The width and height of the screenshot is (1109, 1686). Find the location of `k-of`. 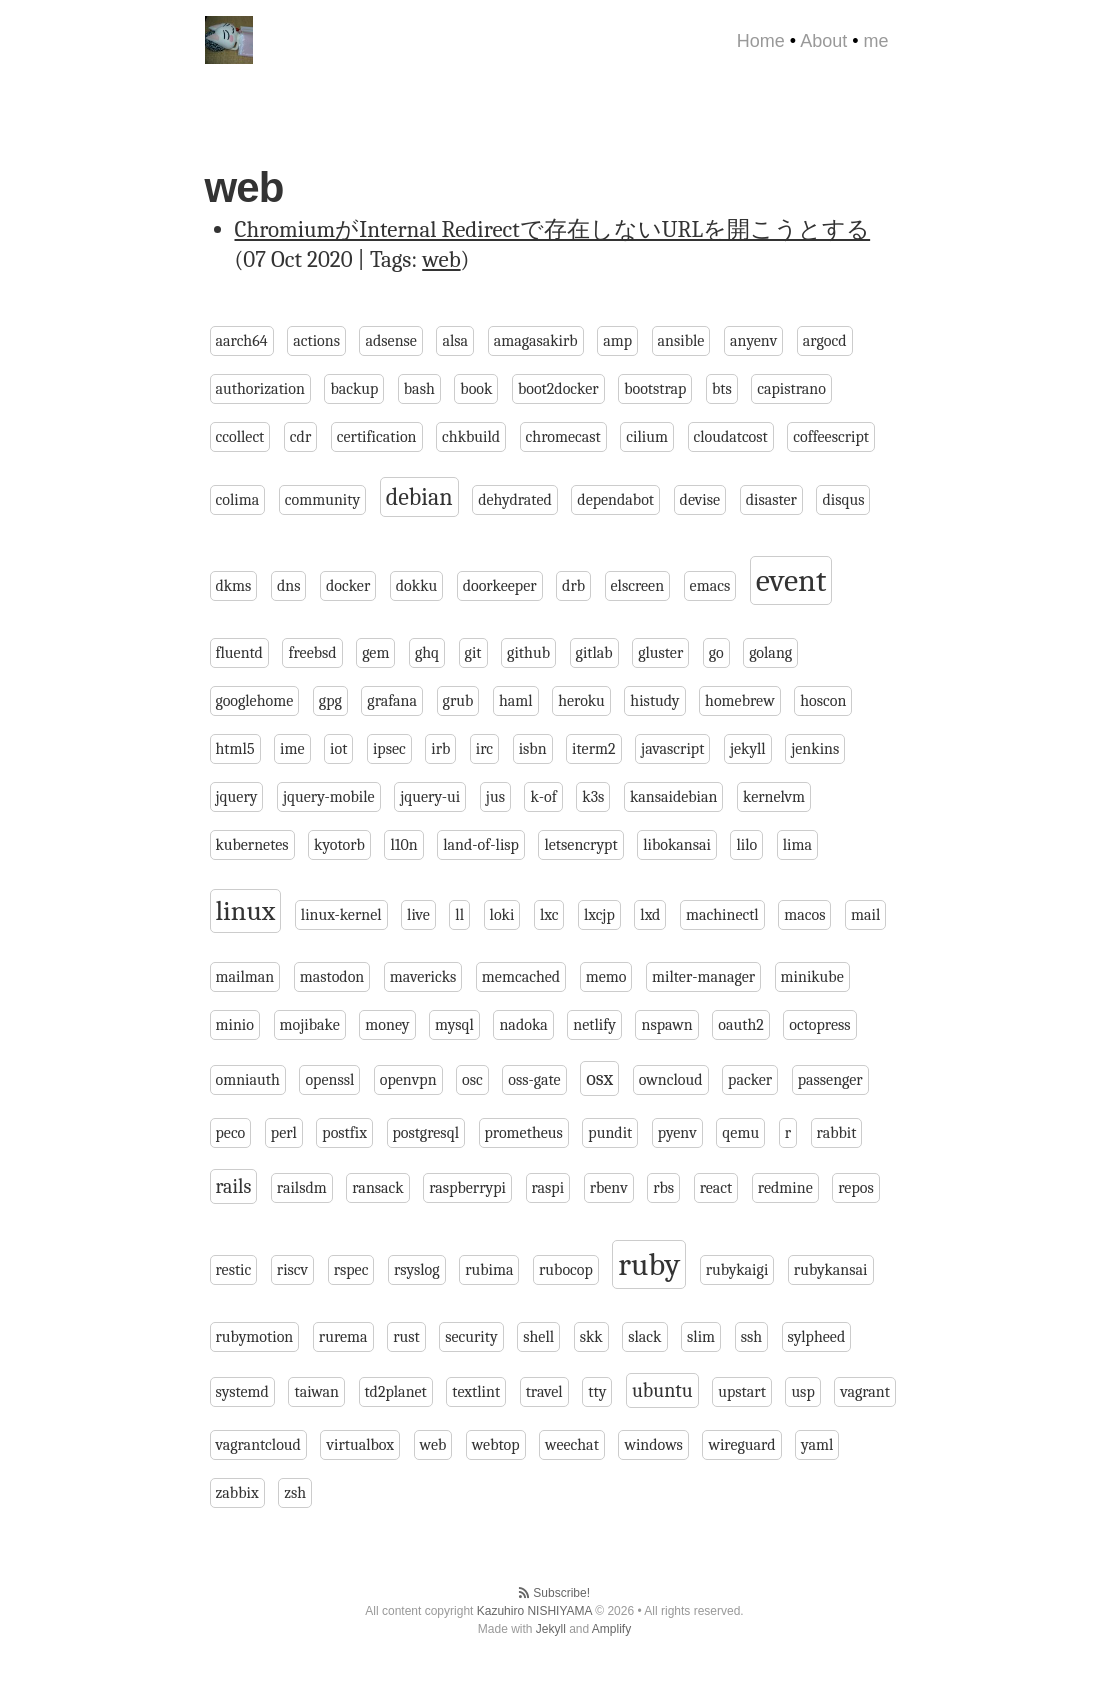

k-of is located at coordinates (543, 797).